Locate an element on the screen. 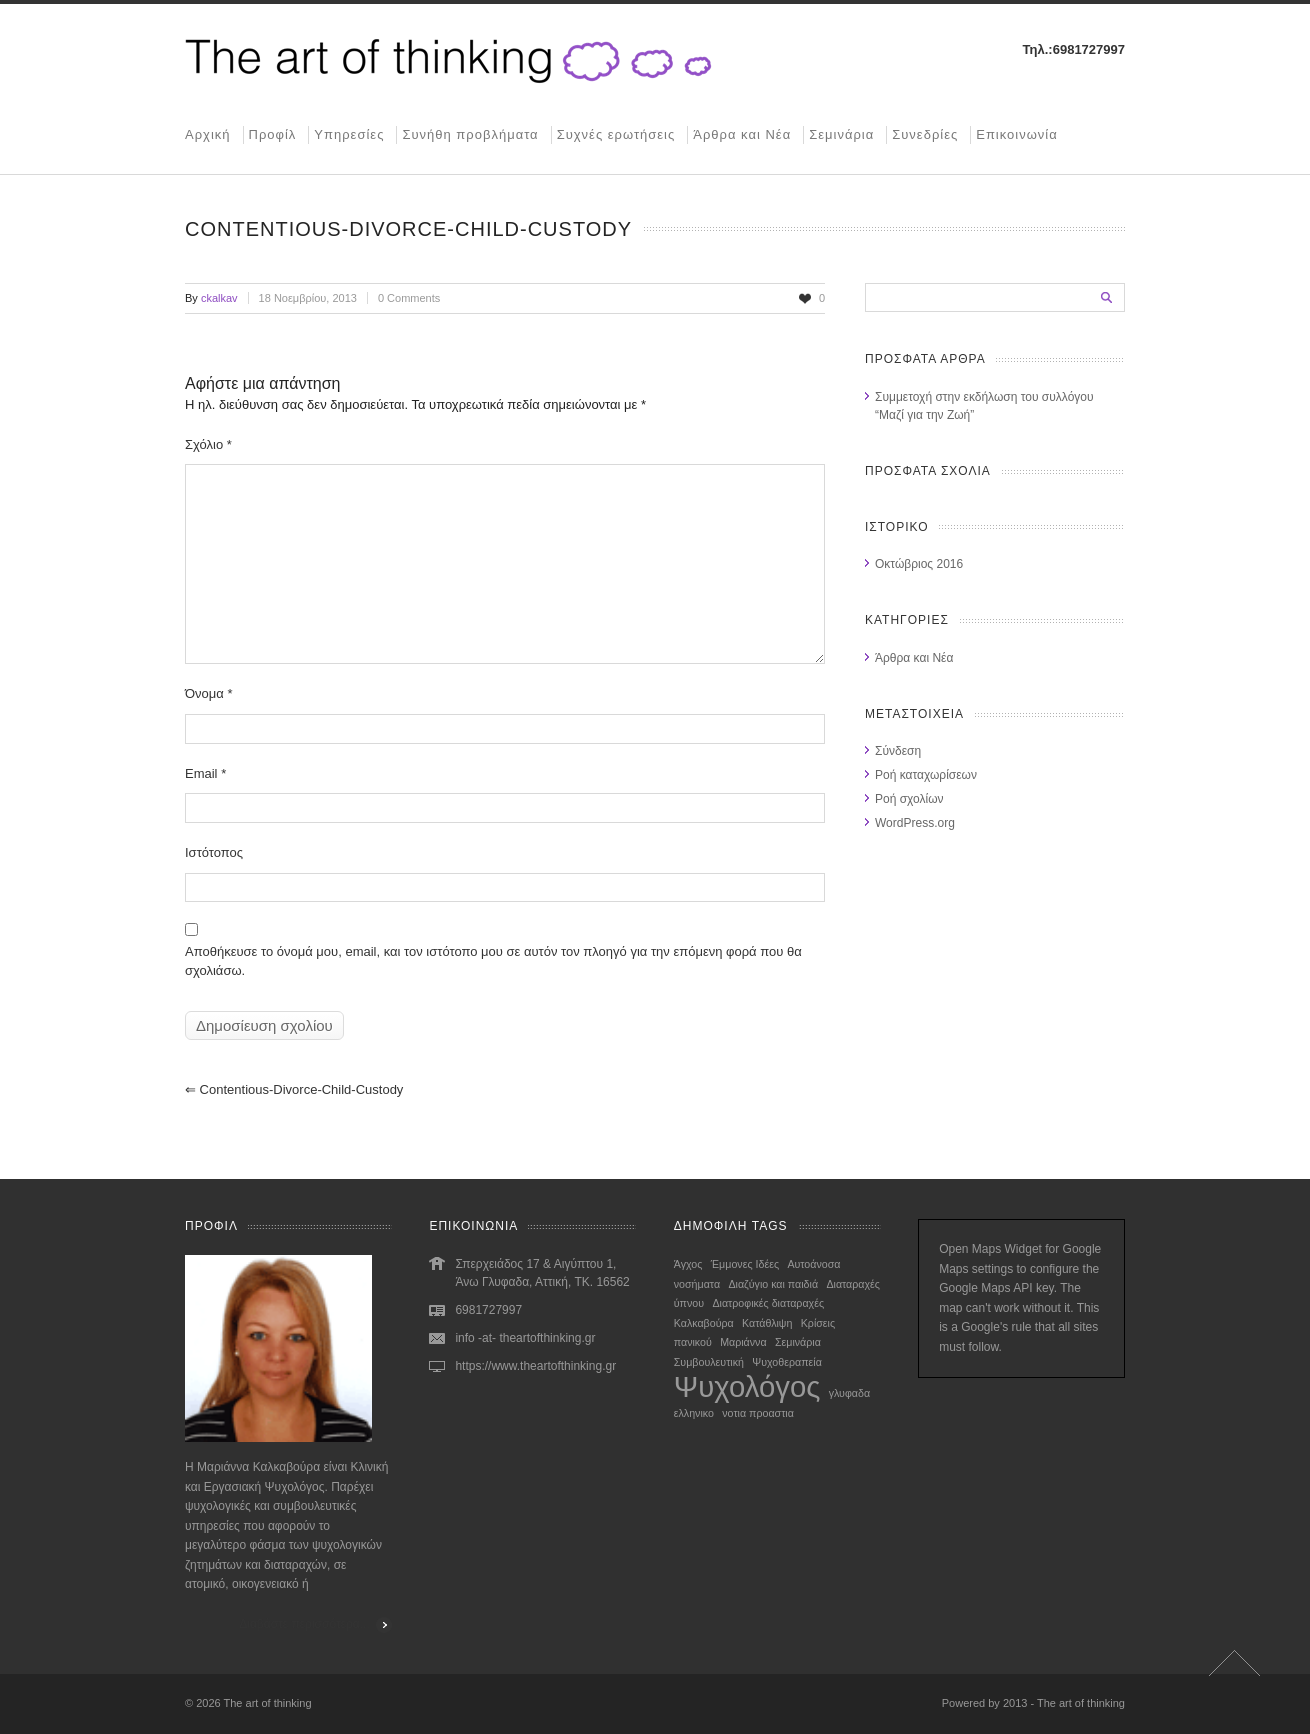 This screenshot has width=1310, height=1734. Σεμινάρια is located at coordinates (841, 134).